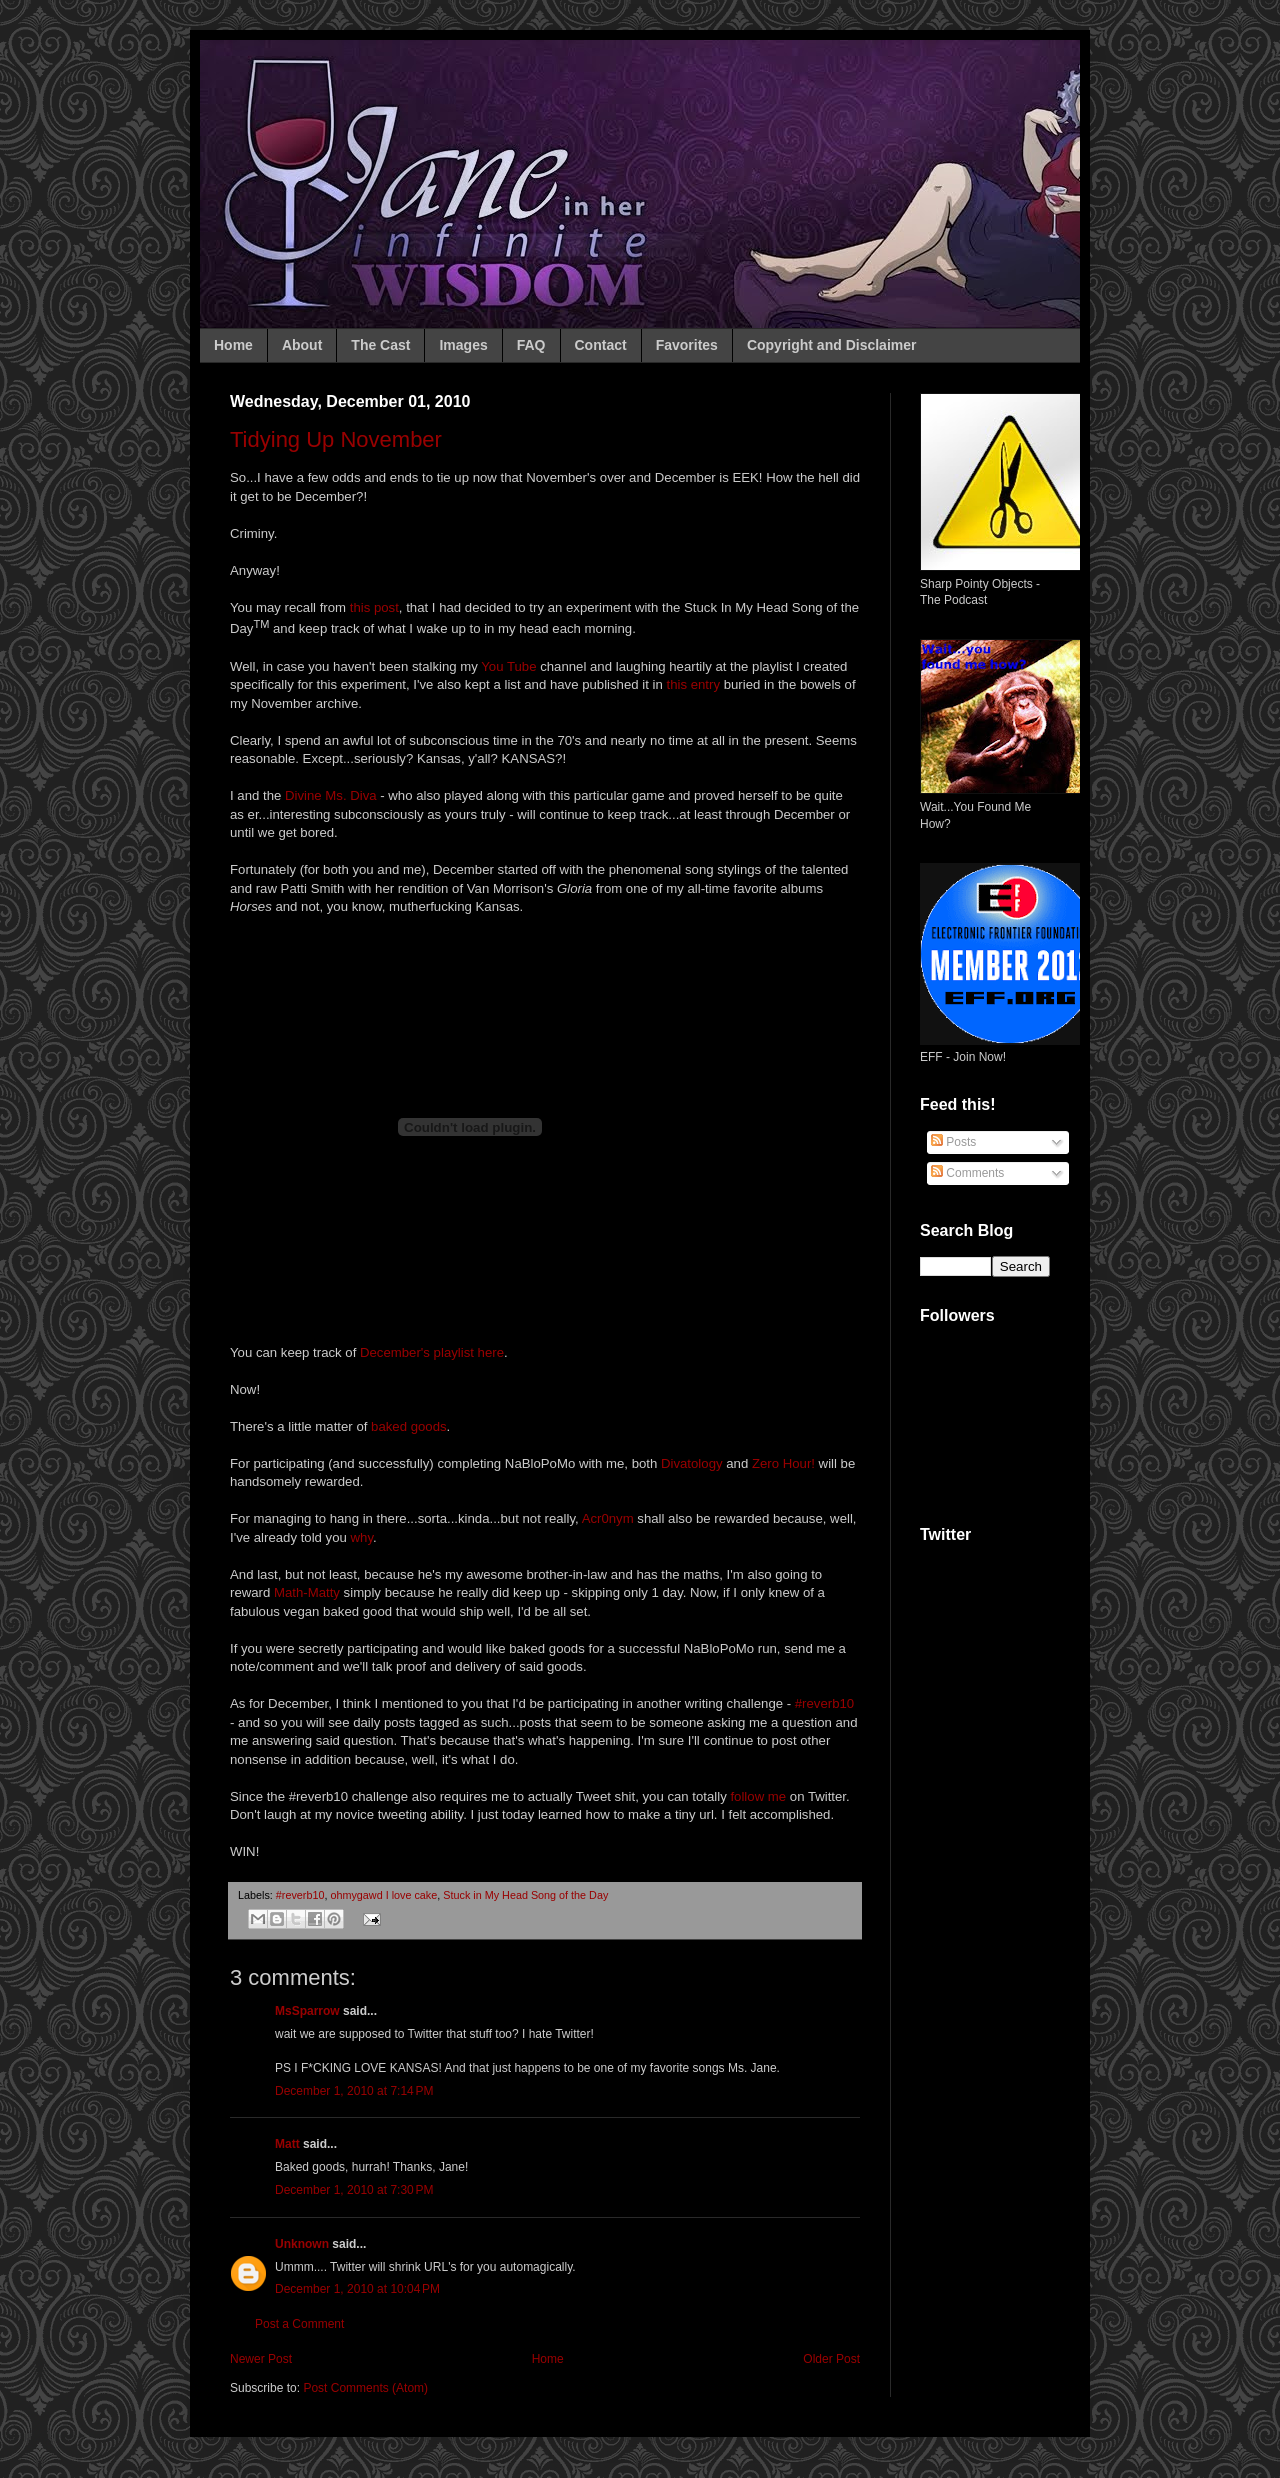  What do you see at coordinates (357, 2289) in the screenshot?
I see `December 1, 2010 at 10:04 PM` at bounding box center [357, 2289].